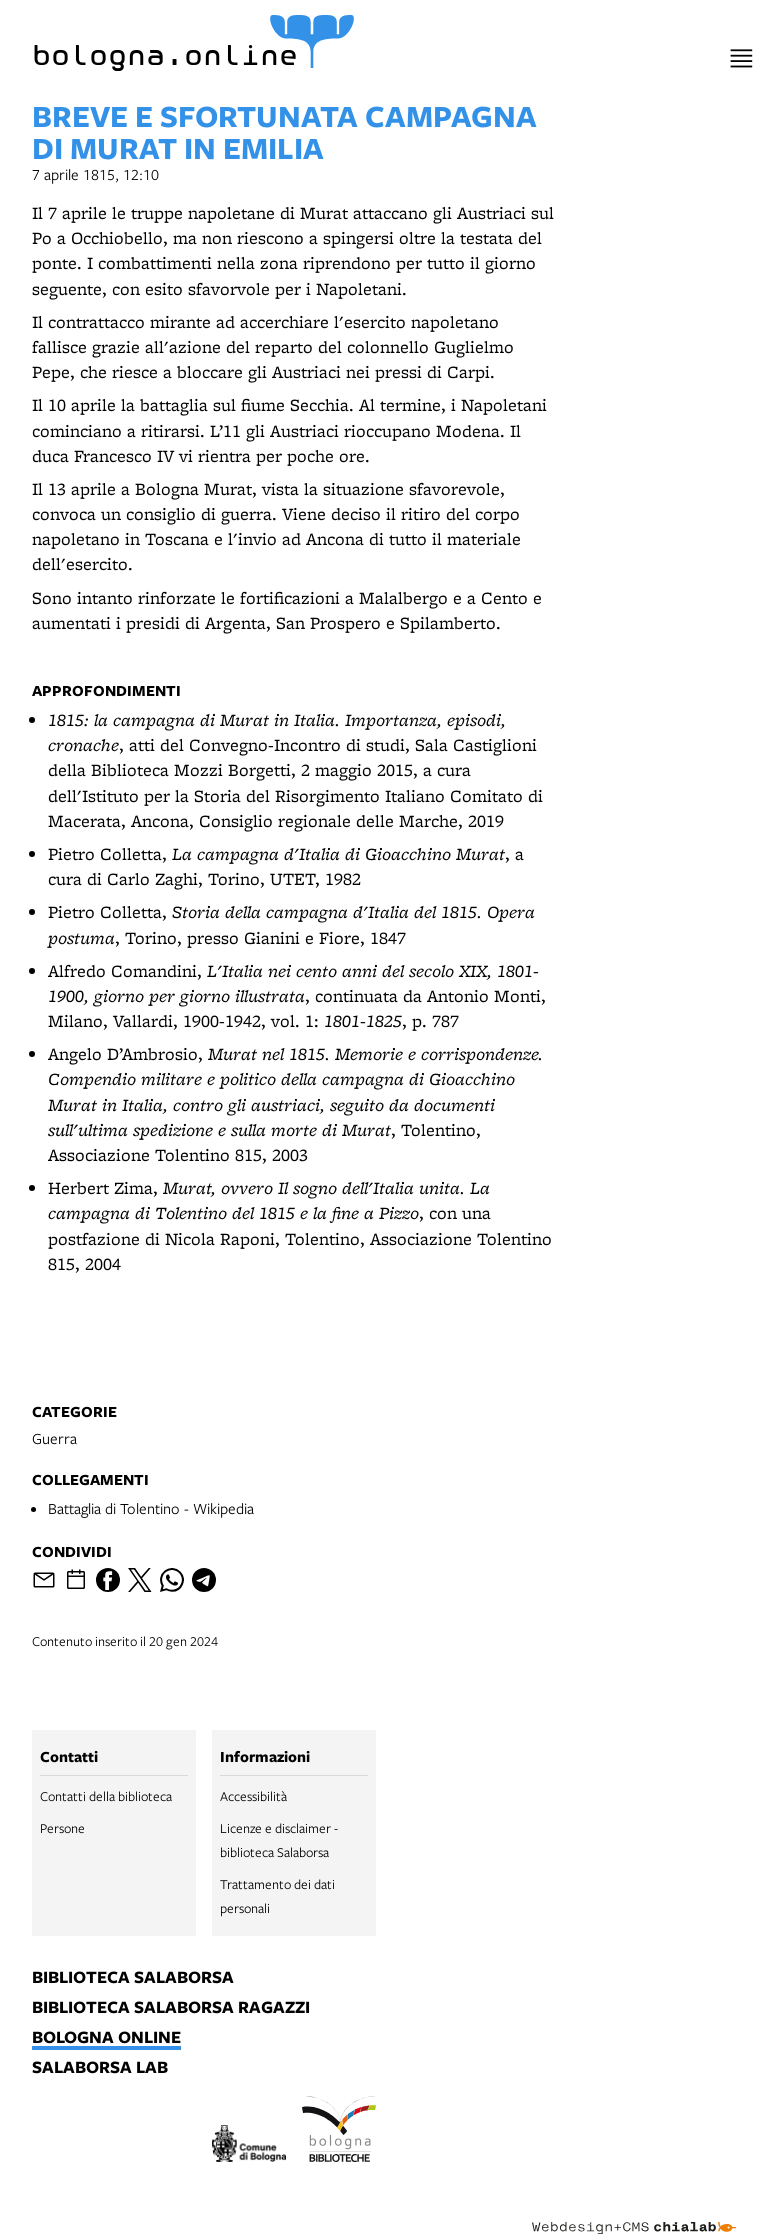  I want to click on biblioteca salaborsa ragazzi, so click(171, 2008).